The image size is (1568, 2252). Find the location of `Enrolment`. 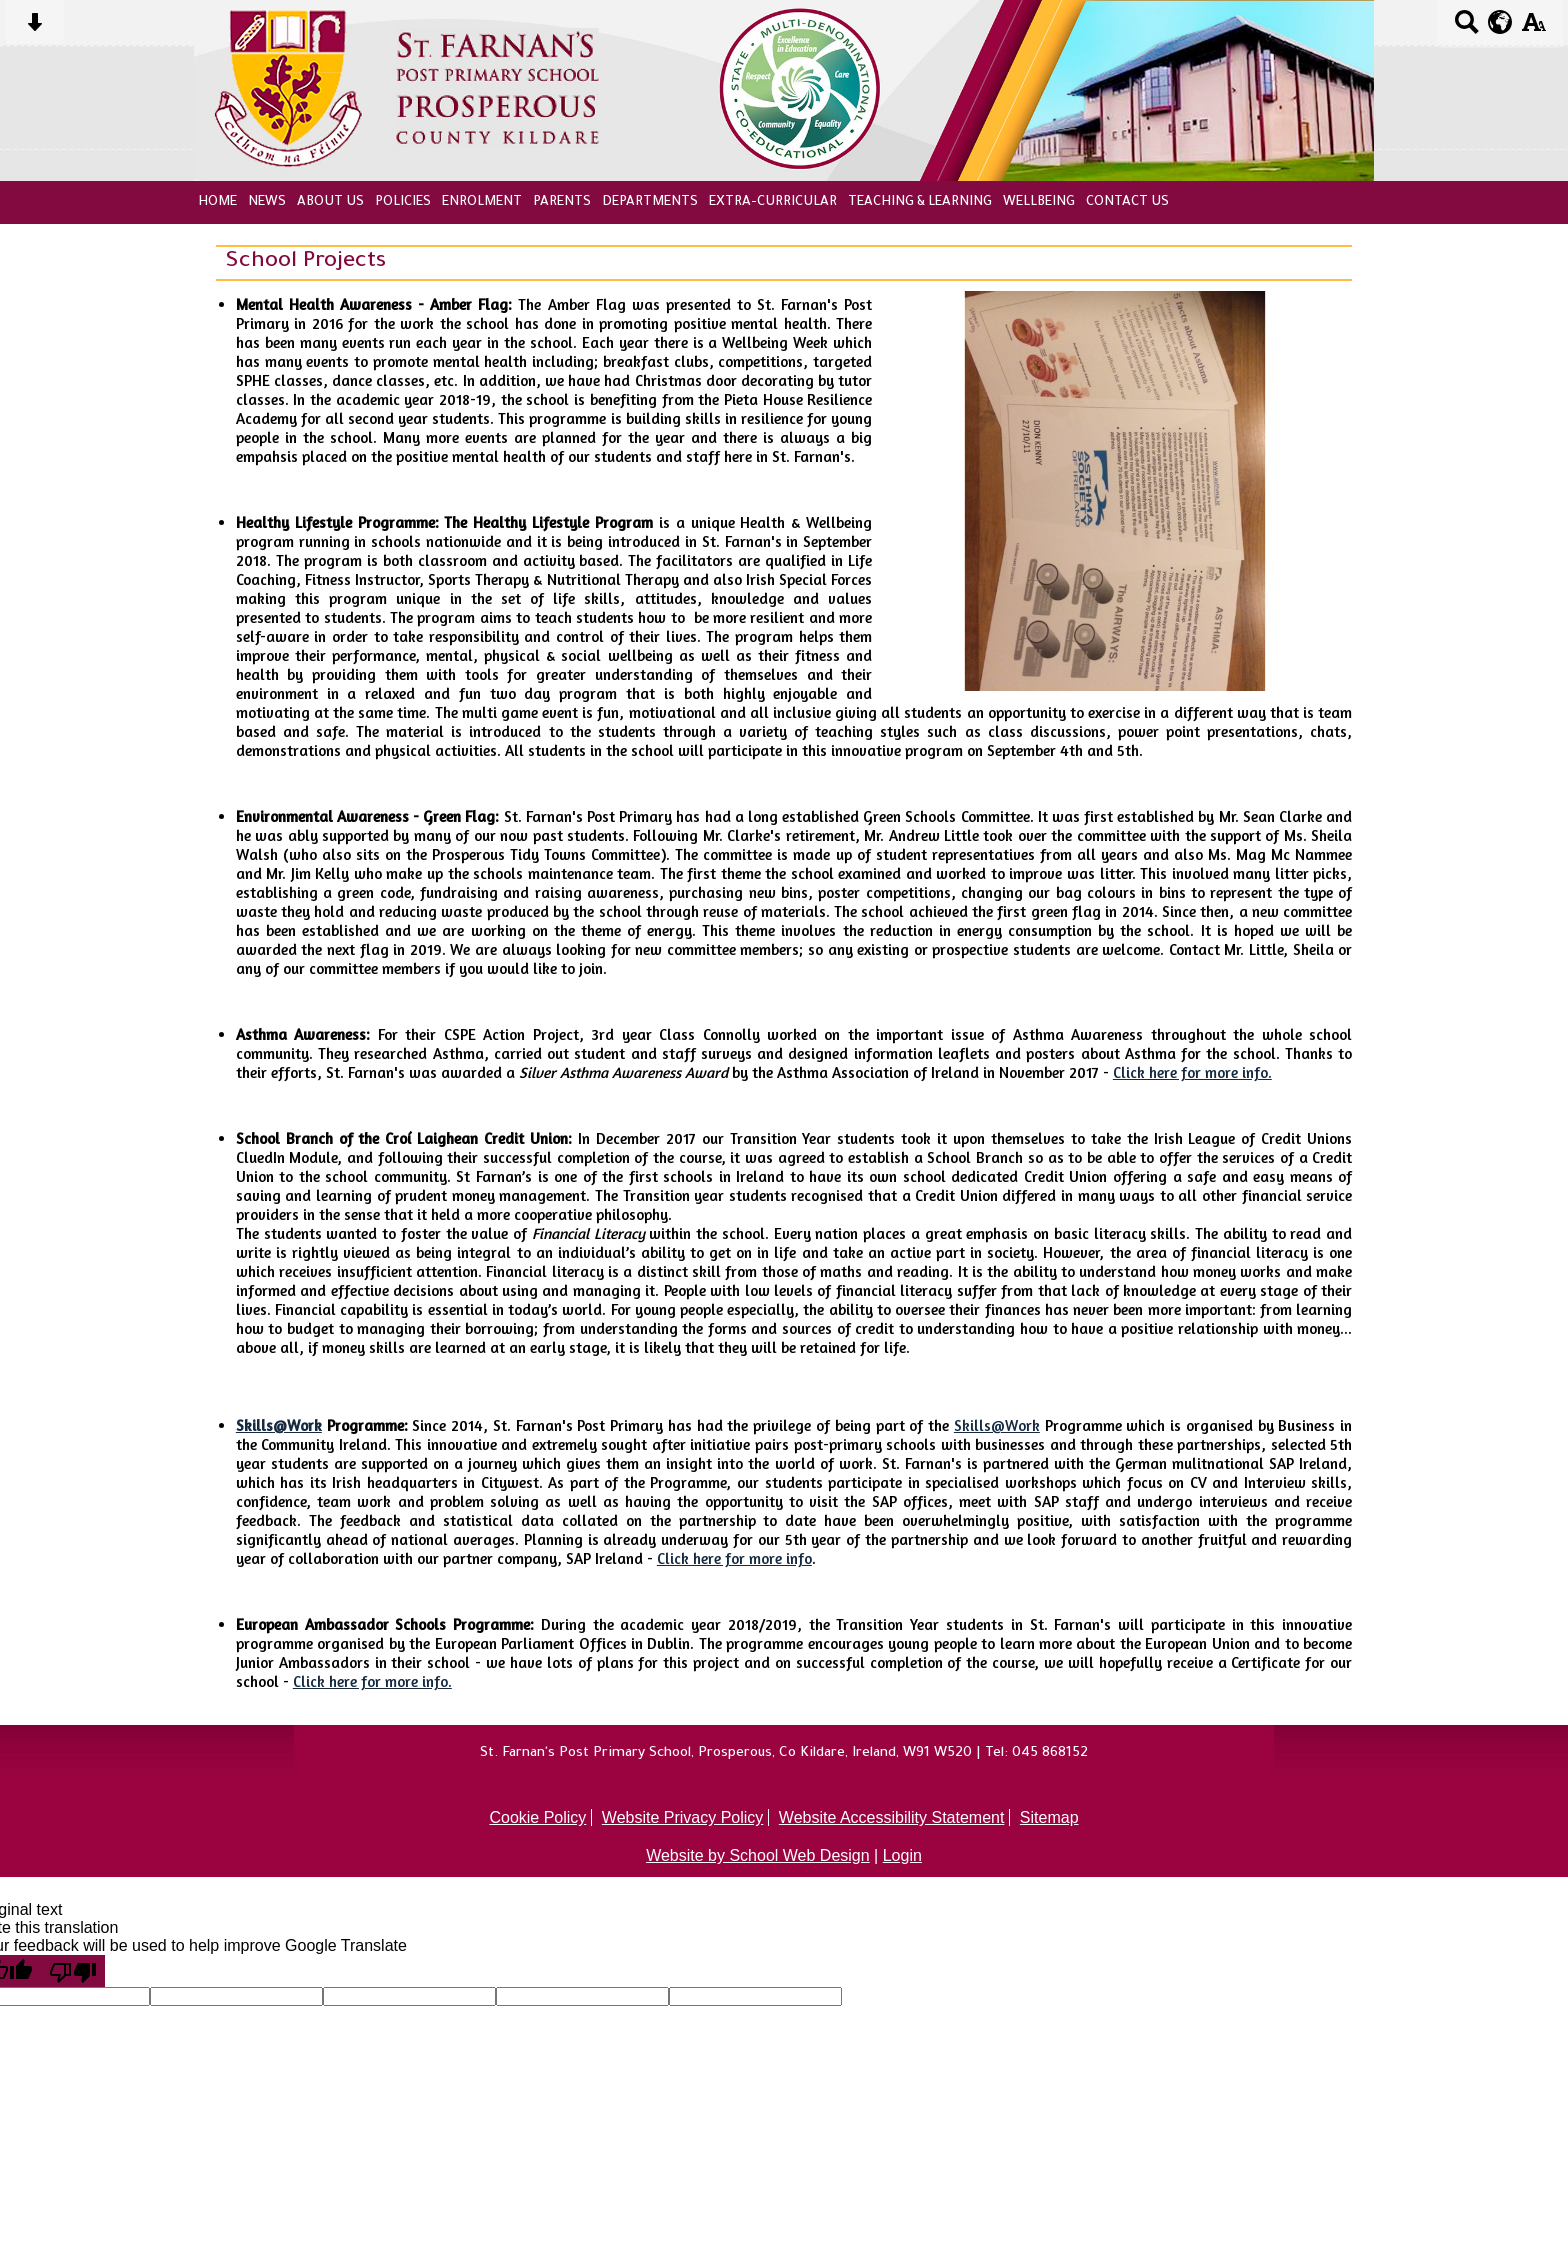

Enrolment is located at coordinates (482, 202).